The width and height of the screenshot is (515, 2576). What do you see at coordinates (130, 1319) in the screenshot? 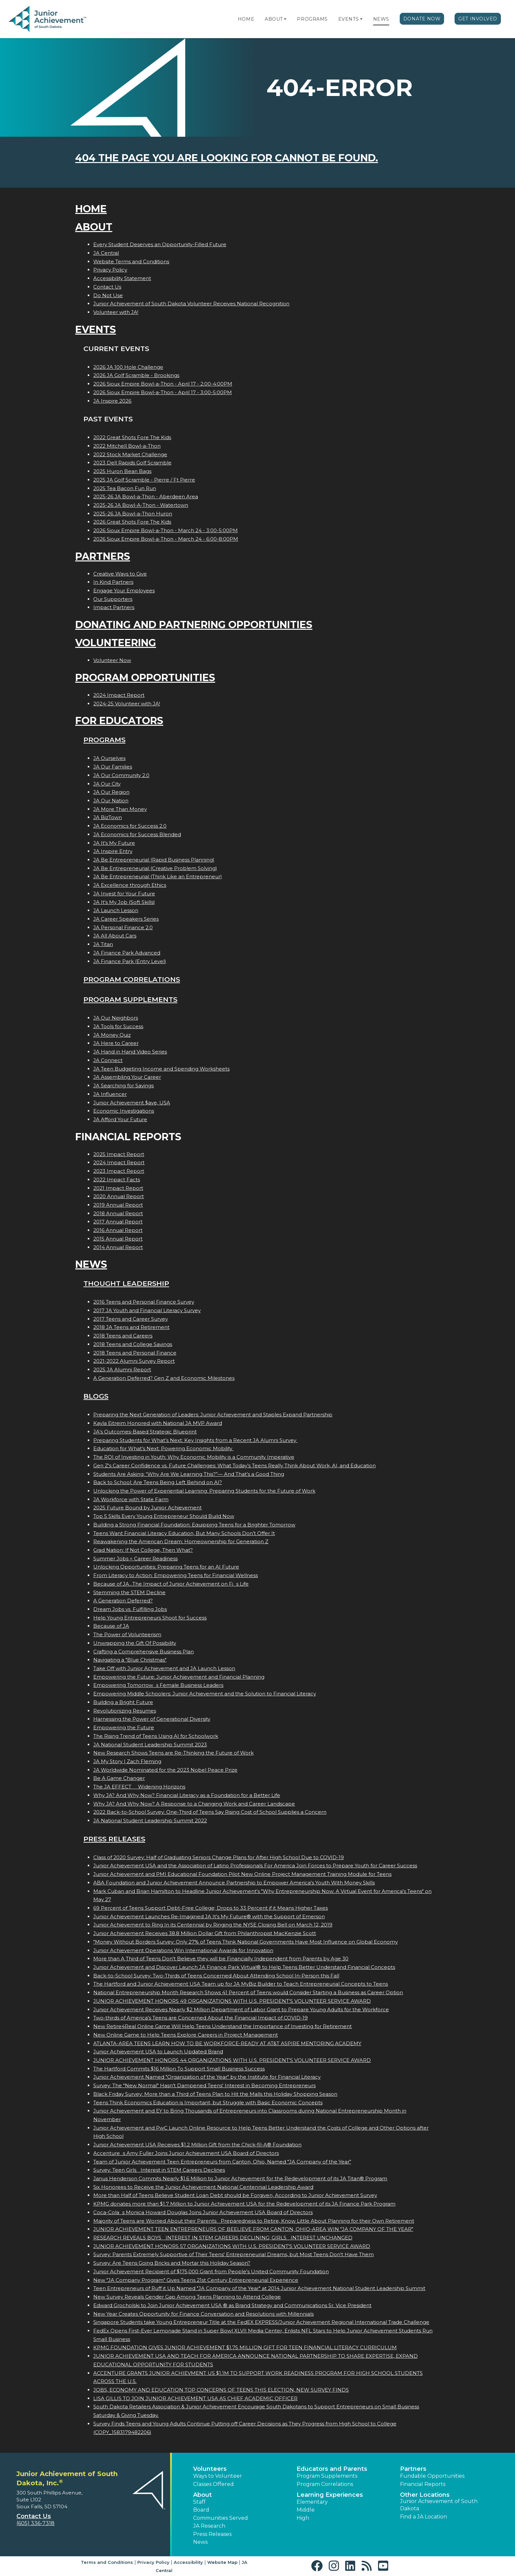
I see `2017 Teens and Career Survey` at bounding box center [130, 1319].